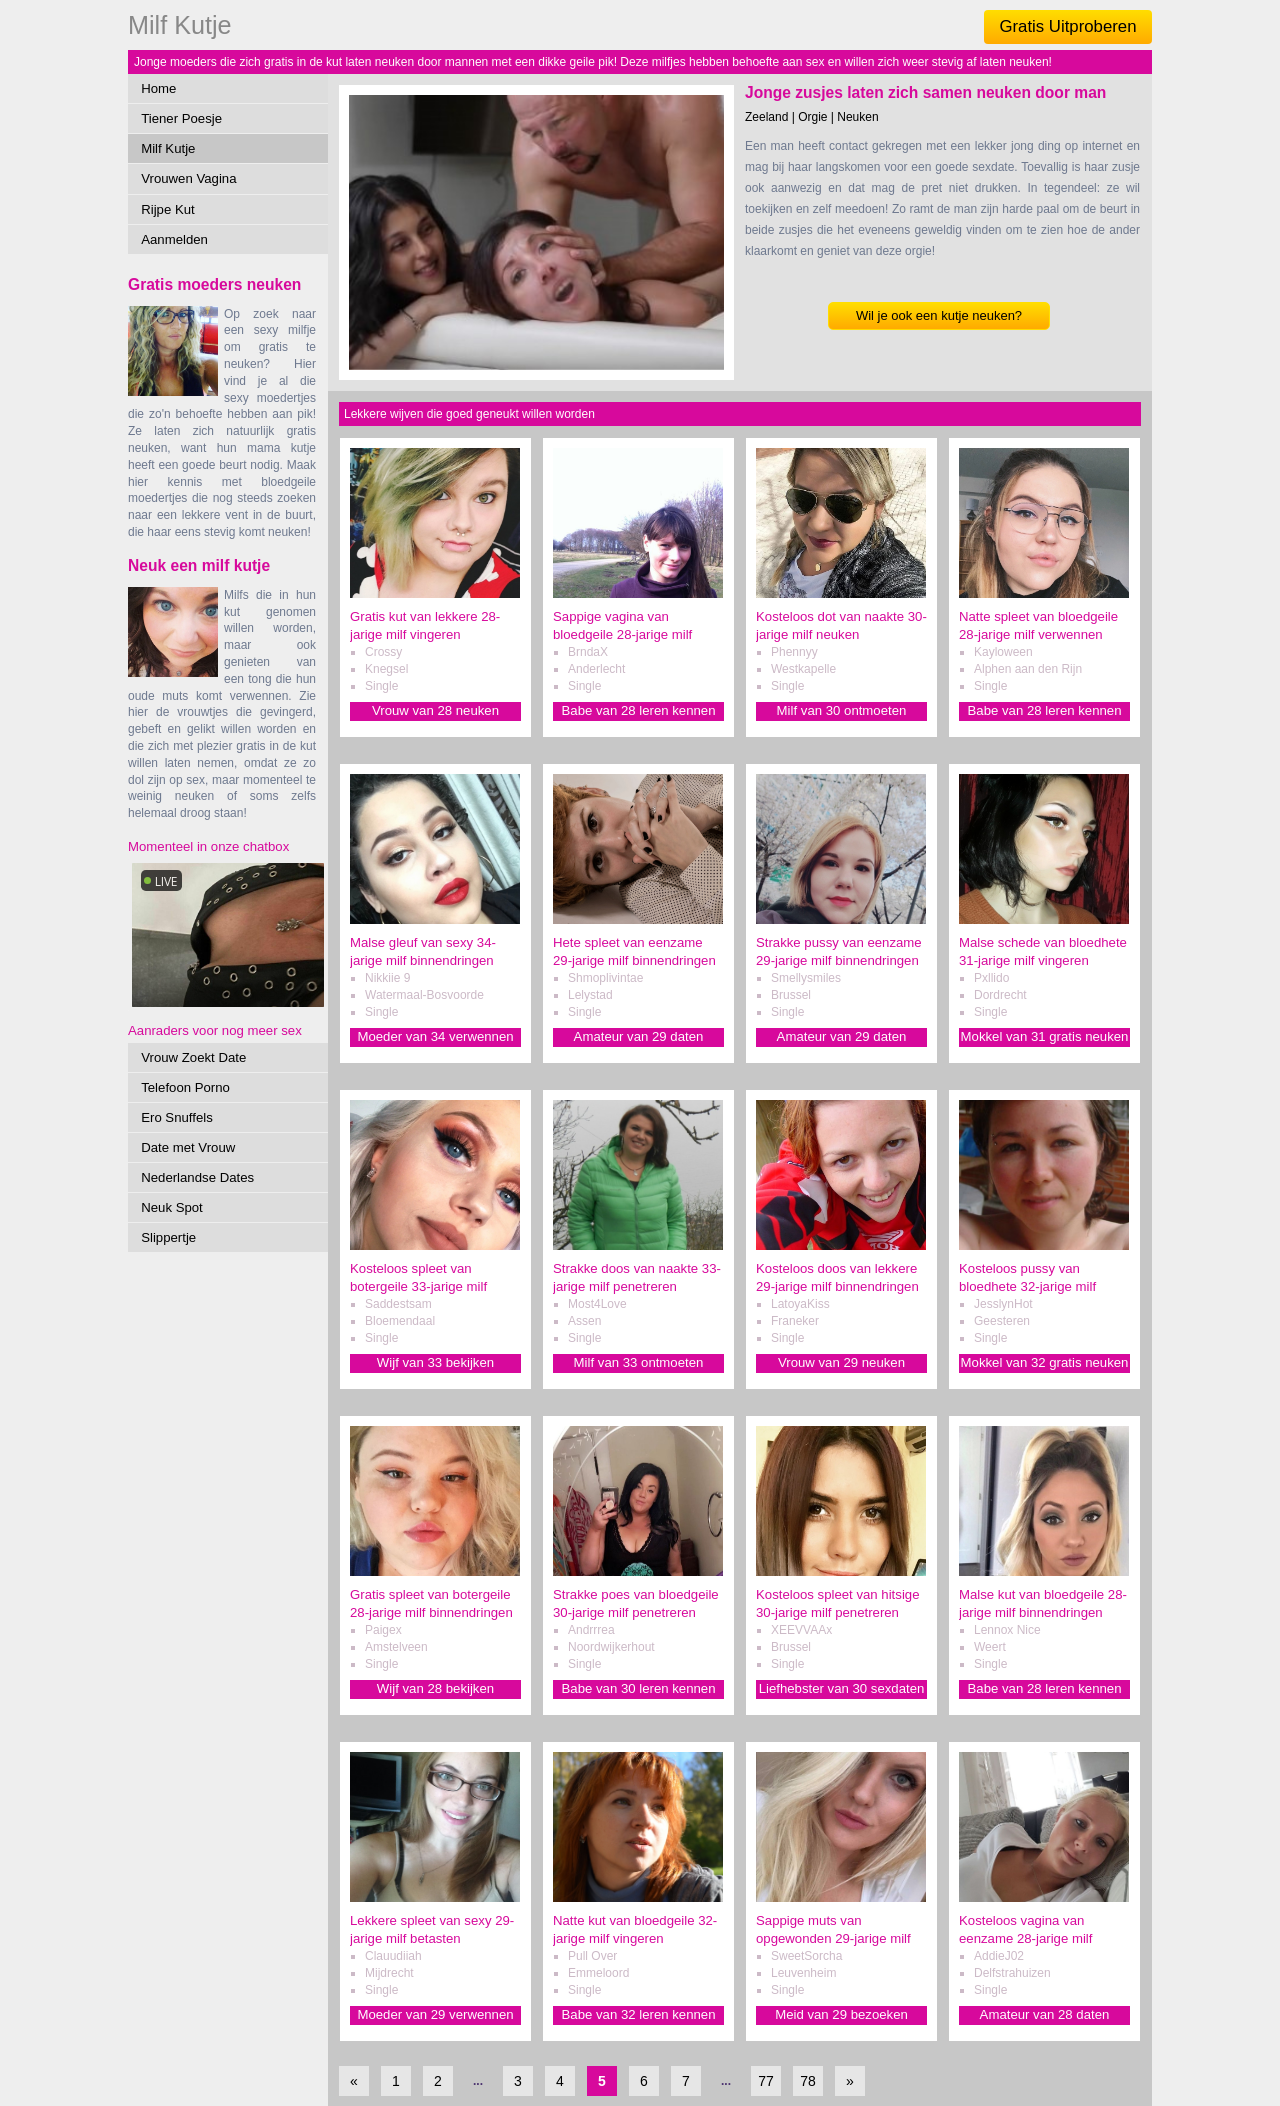 The width and height of the screenshot is (1280, 2106). Describe the element at coordinates (1045, 1362) in the screenshot. I see `Mokkel van 32 gratis neuken` at that location.